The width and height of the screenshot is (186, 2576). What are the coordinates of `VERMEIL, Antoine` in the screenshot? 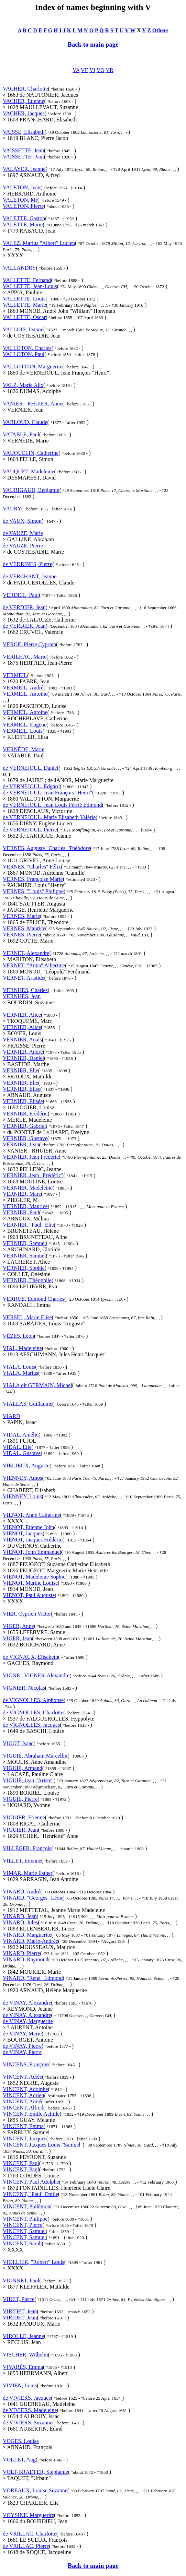 It's located at (25, 694).